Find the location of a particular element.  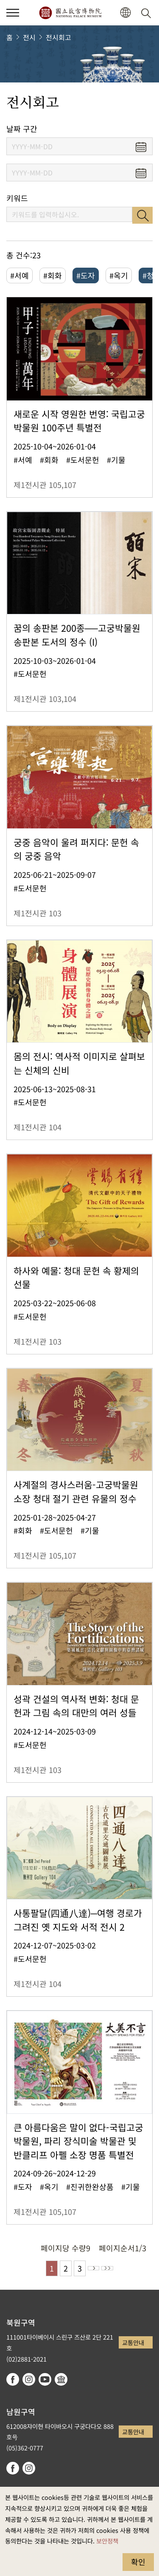

#옥기 is located at coordinates (118, 275).